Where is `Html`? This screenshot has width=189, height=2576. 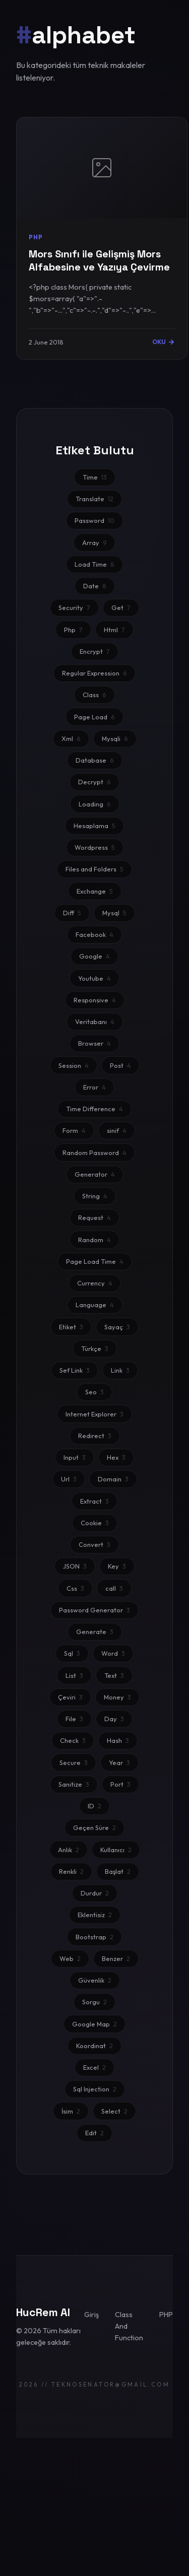
Html is located at coordinates (114, 630).